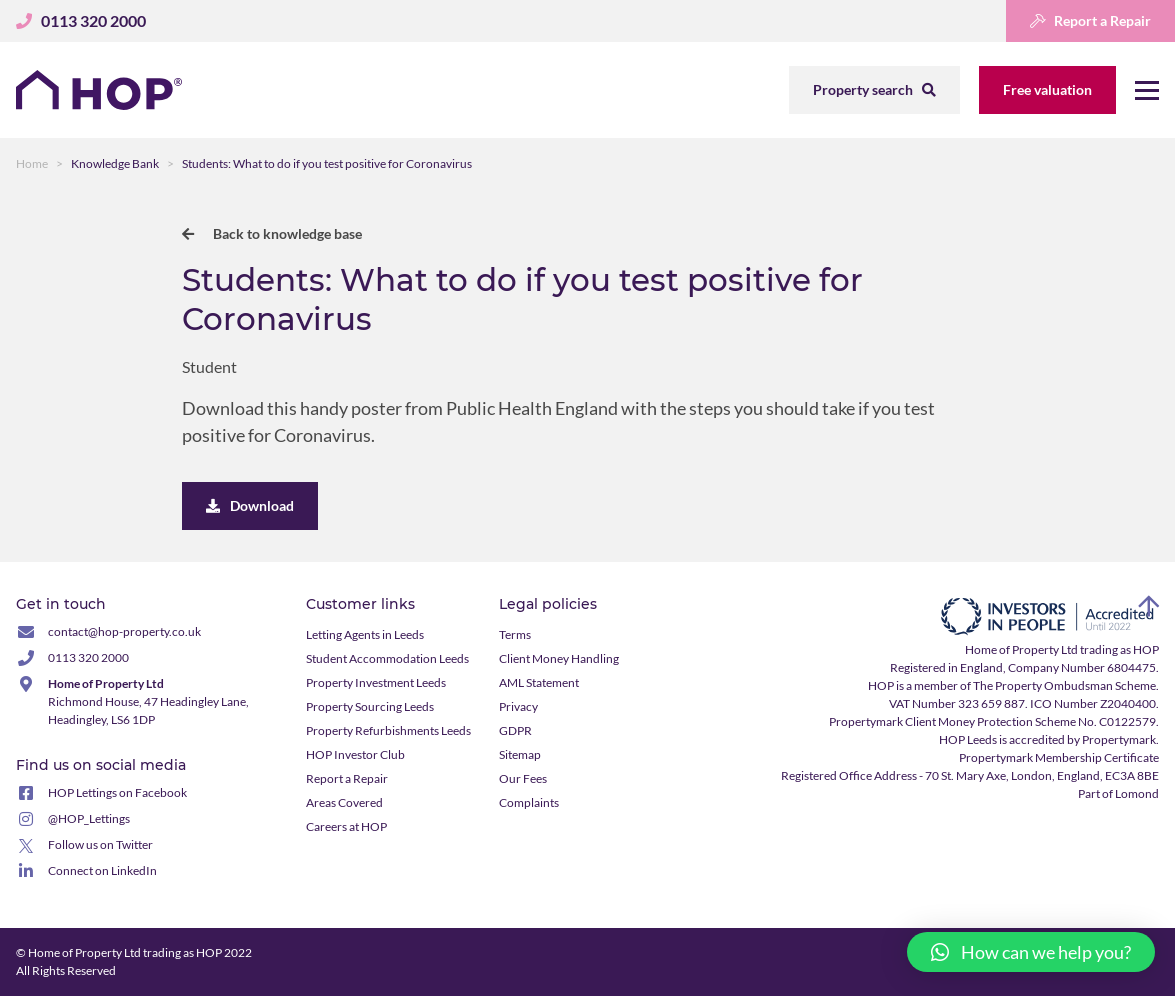 This screenshot has width=1175, height=996. What do you see at coordinates (100, 844) in the screenshot?
I see `Follow us on Twitter` at bounding box center [100, 844].